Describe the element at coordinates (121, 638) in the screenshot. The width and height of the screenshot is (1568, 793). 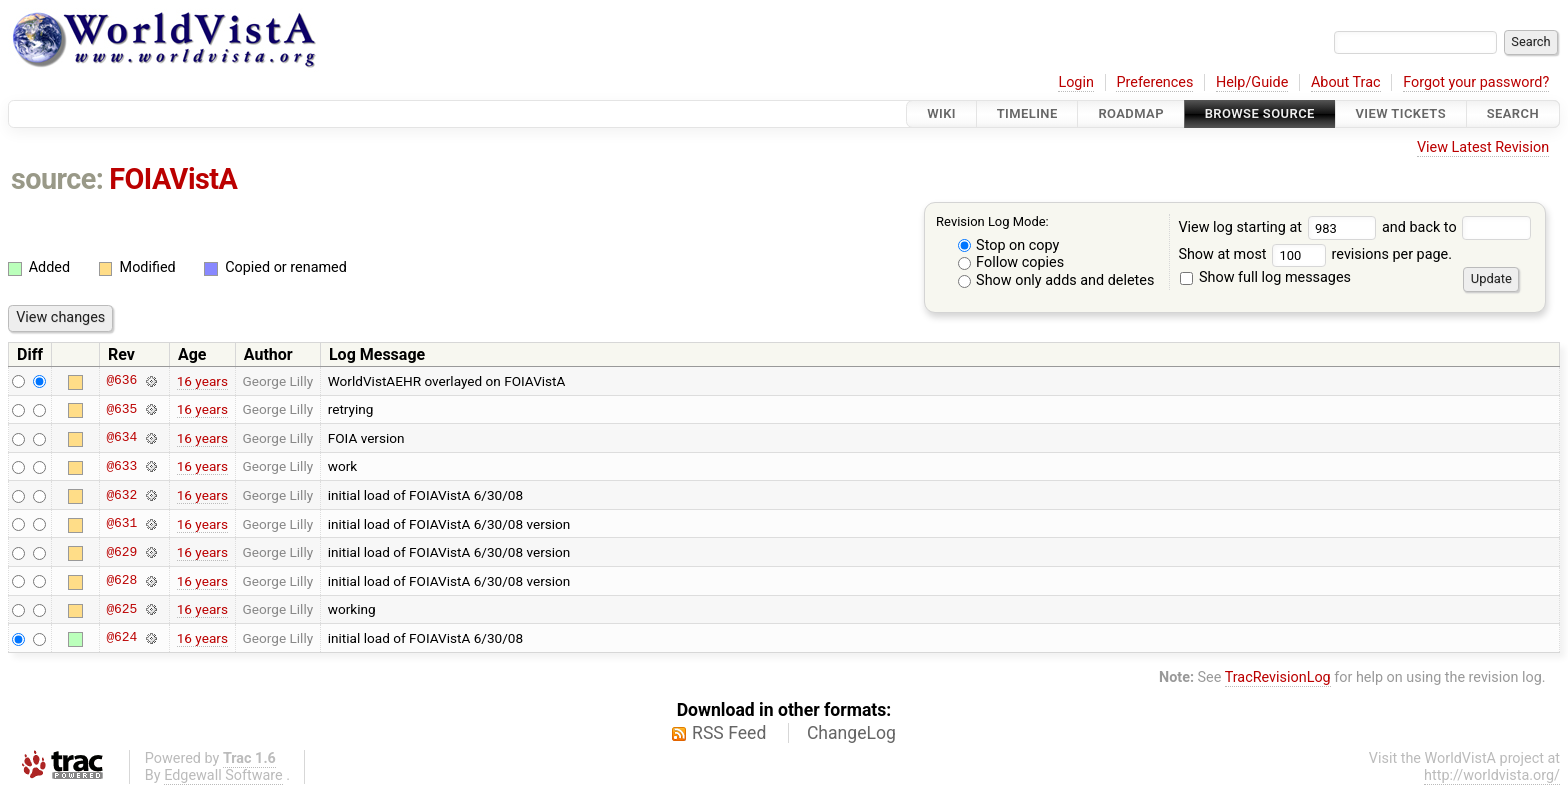
I see `@624` at that location.